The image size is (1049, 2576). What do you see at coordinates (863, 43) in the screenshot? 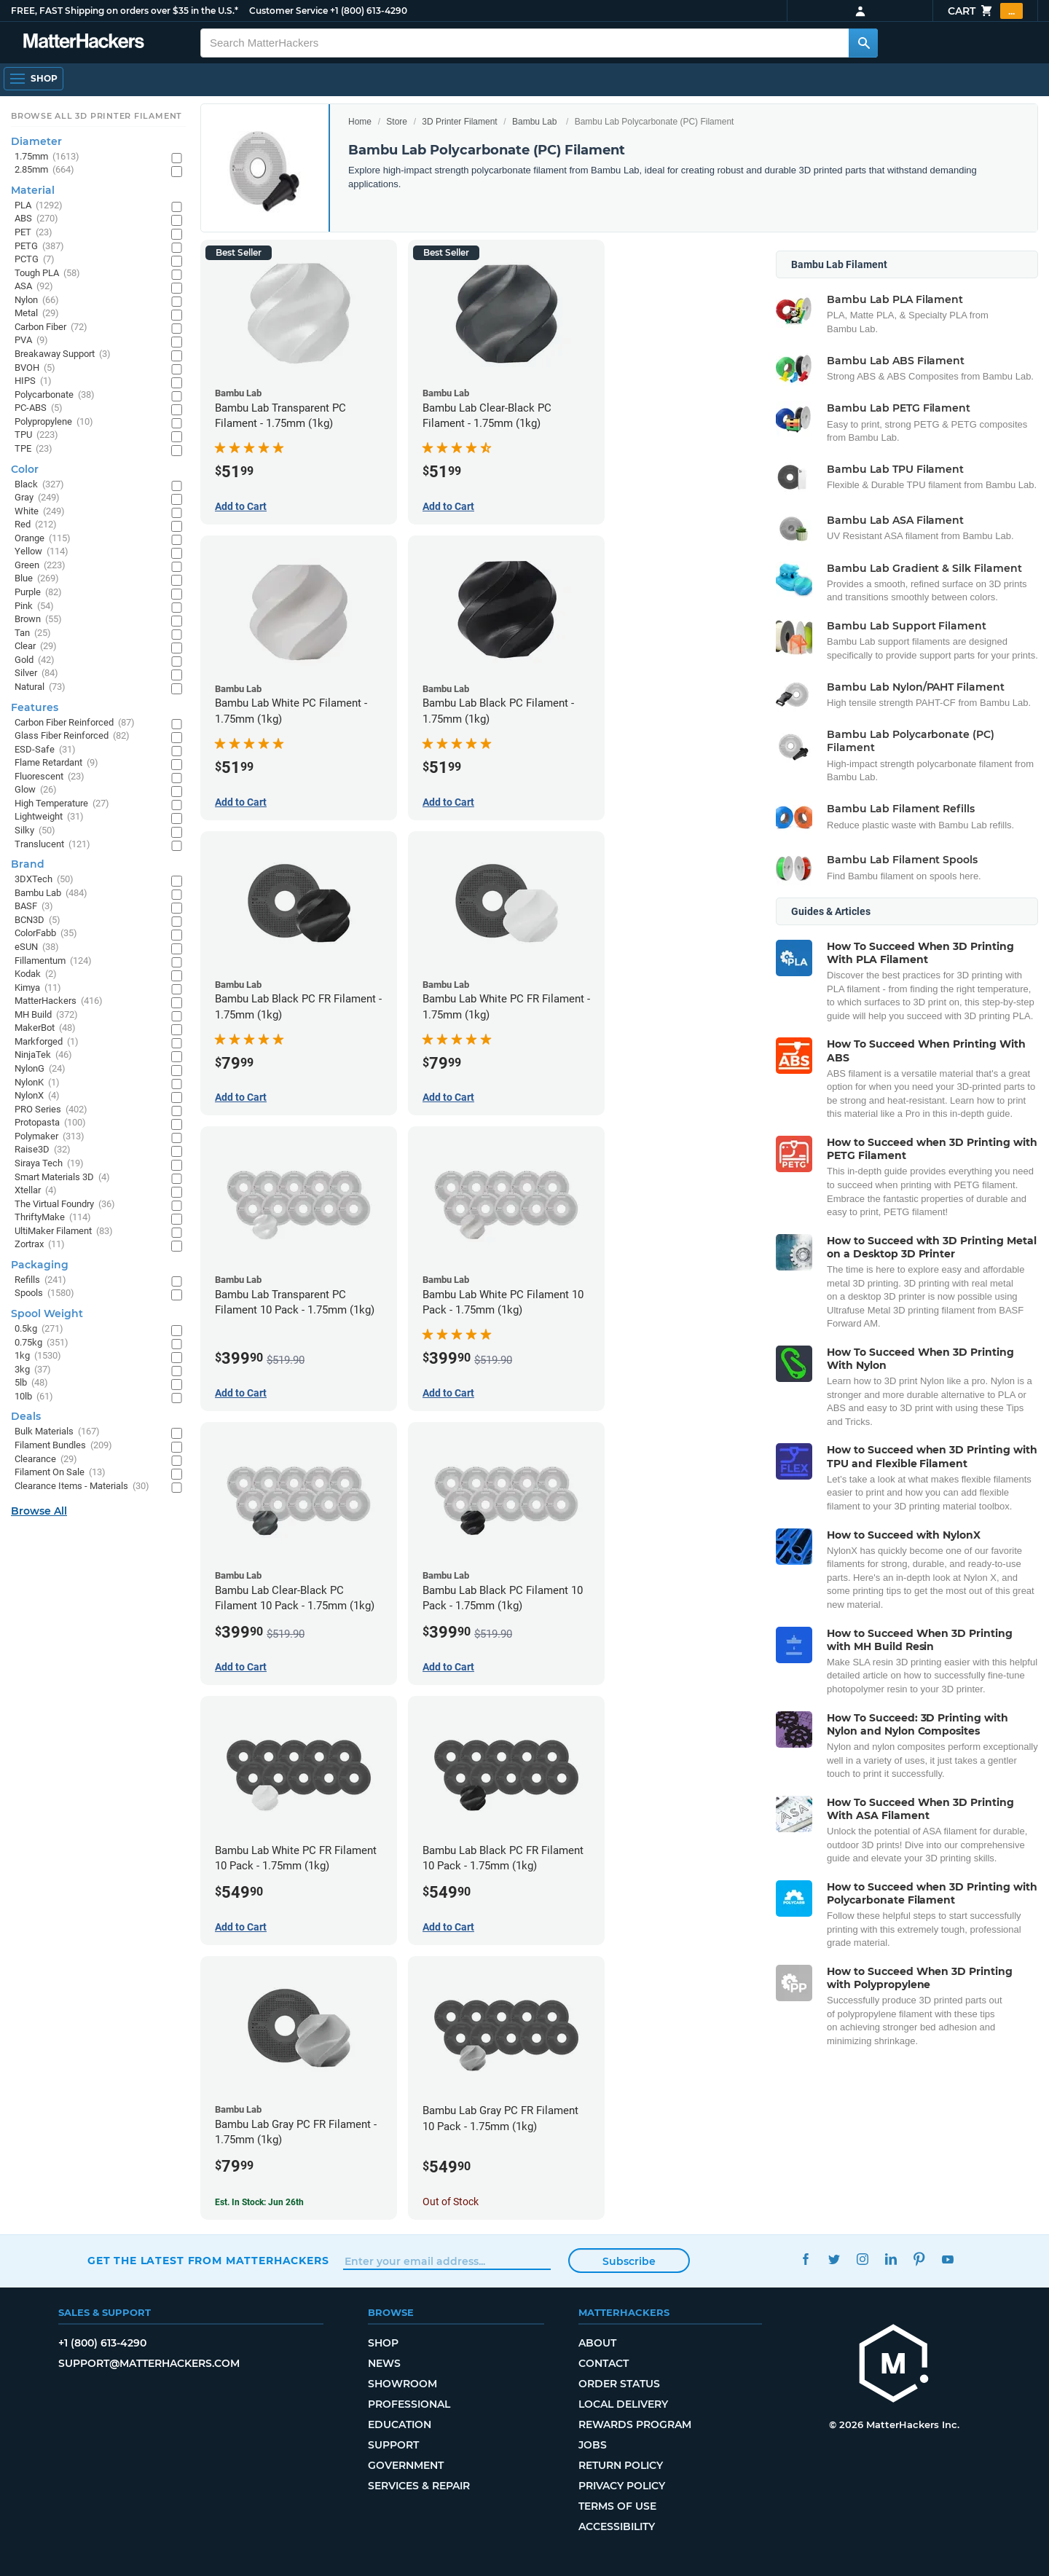
I see `[Search MatterHackers]` at bounding box center [863, 43].